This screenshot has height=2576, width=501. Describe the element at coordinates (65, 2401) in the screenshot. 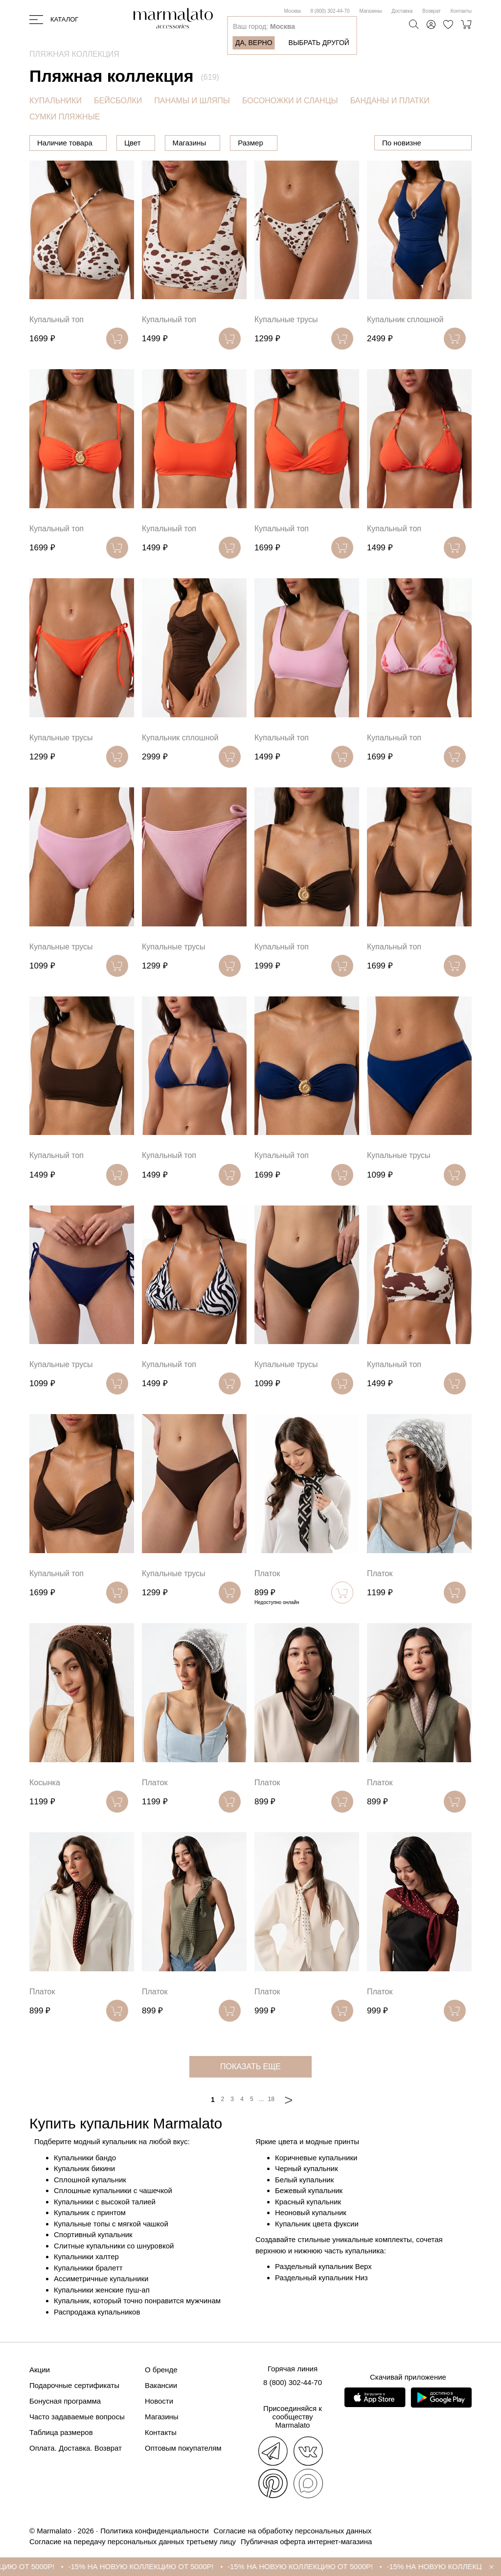

I see `Бонусная программа` at that location.